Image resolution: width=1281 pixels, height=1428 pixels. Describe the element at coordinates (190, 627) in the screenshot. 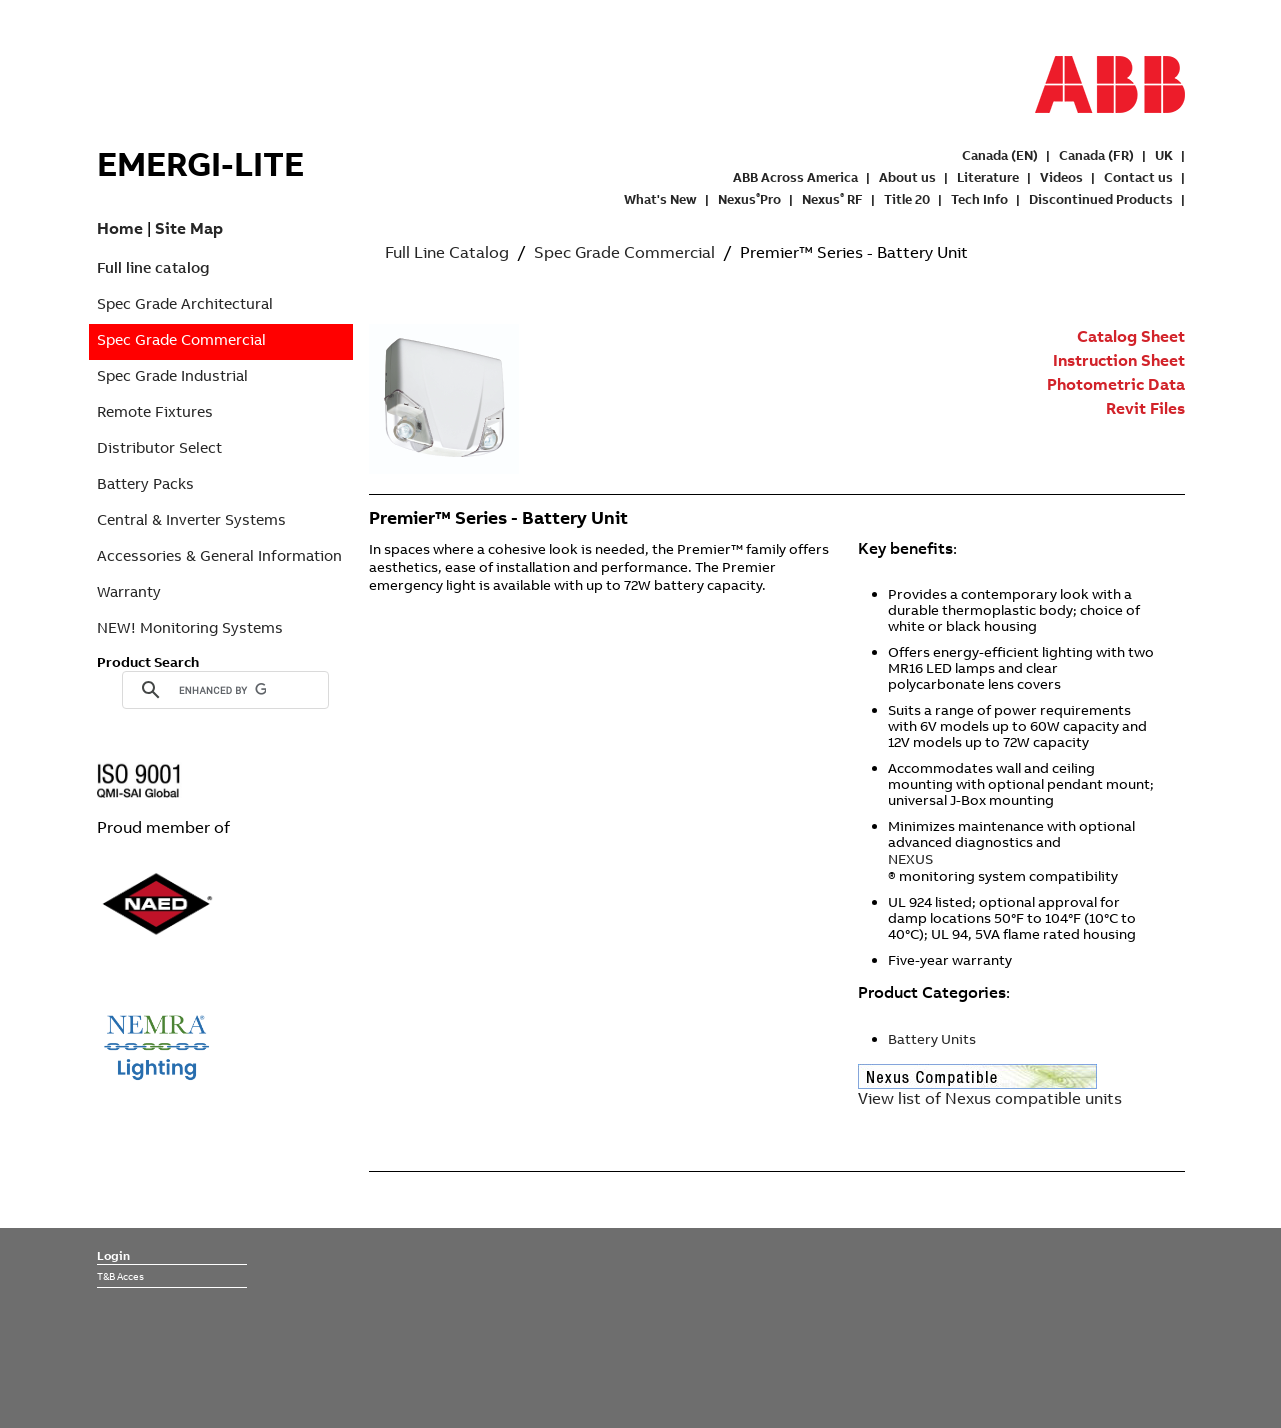

I see `NEW! Monitoring Systems` at that location.